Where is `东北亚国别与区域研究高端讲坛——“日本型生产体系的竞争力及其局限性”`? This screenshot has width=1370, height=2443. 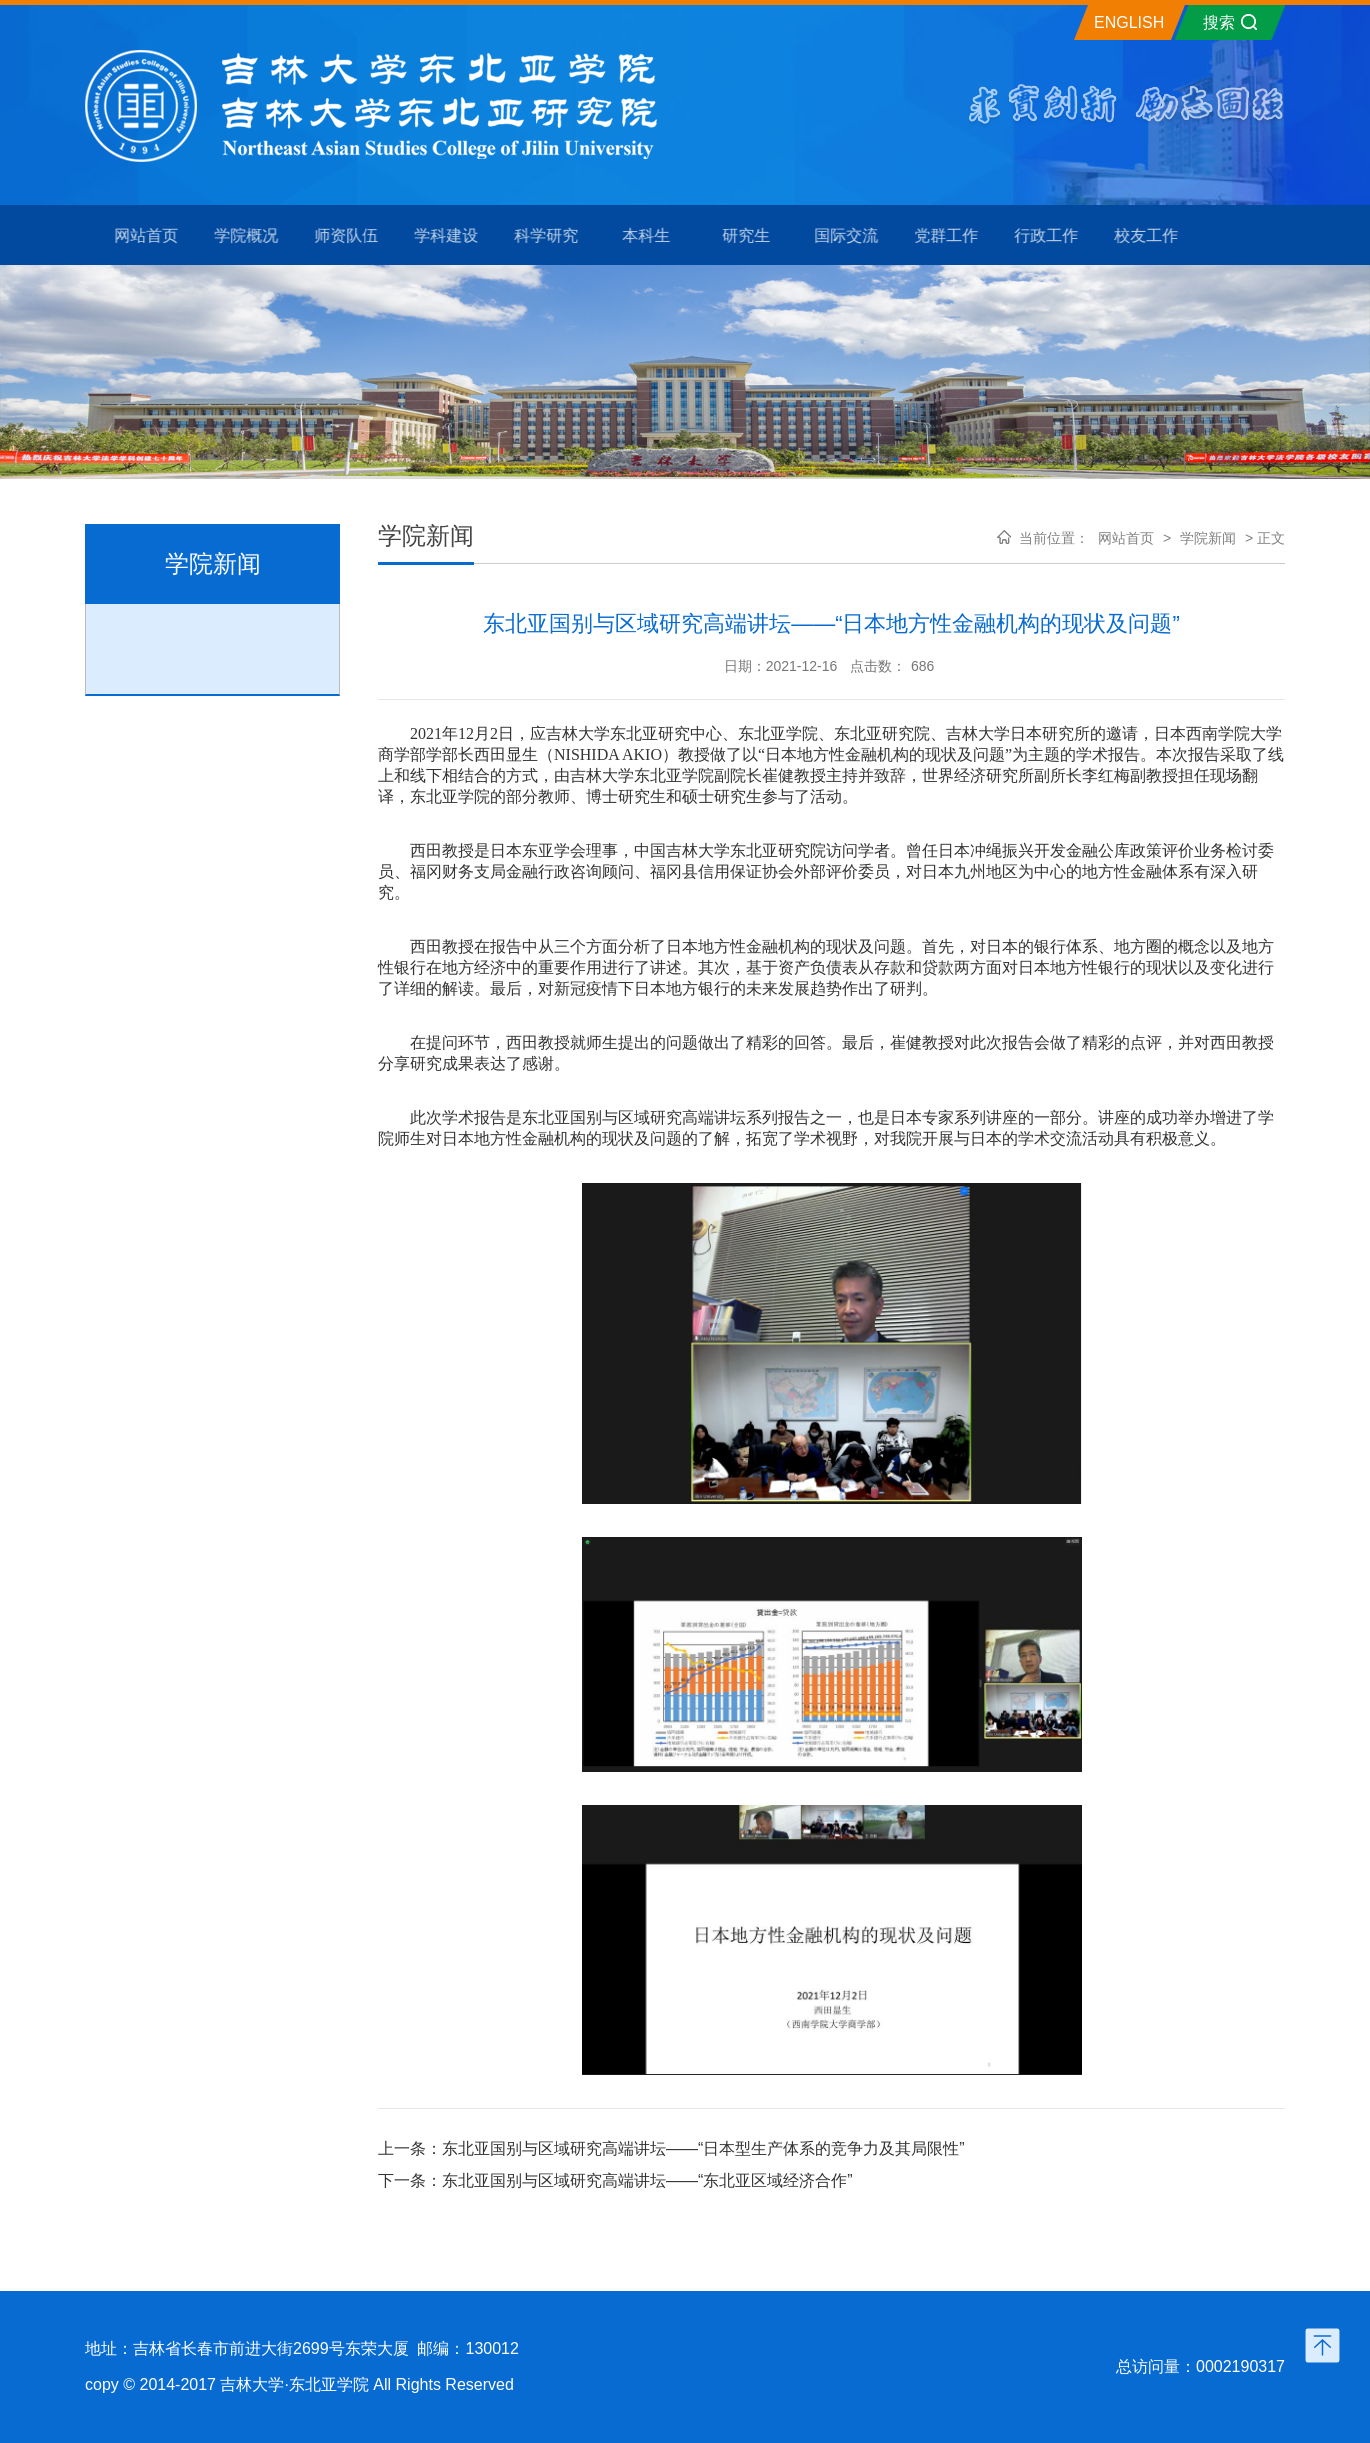
东北亚国别与区域研究高端讲坛——“日本型生产体系的竞争力及其局限性” is located at coordinates (703, 2148).